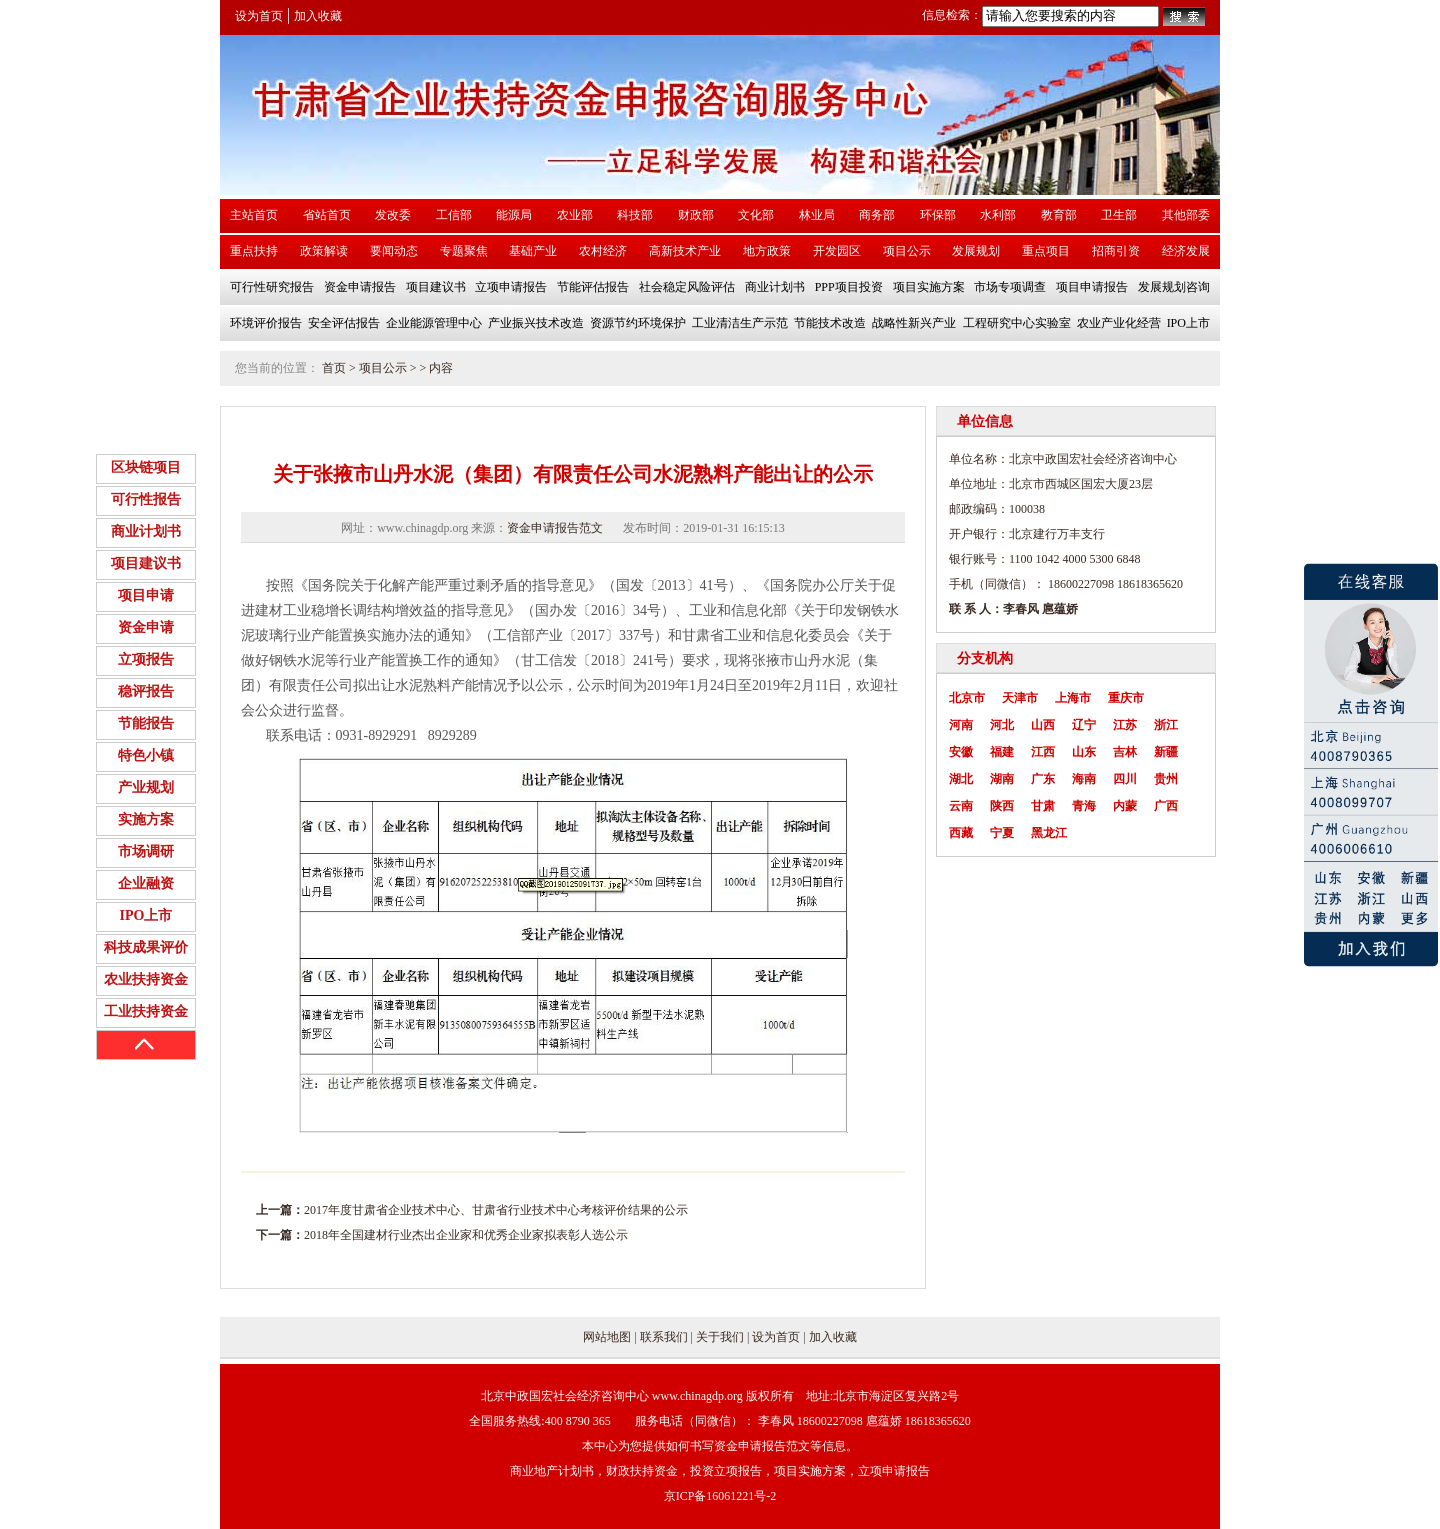 This screenshot has width=1440, height=1529. What do you see at coordinates (961, 806) in the screenshot?
I see `云南` at bounding box center [961, 806].